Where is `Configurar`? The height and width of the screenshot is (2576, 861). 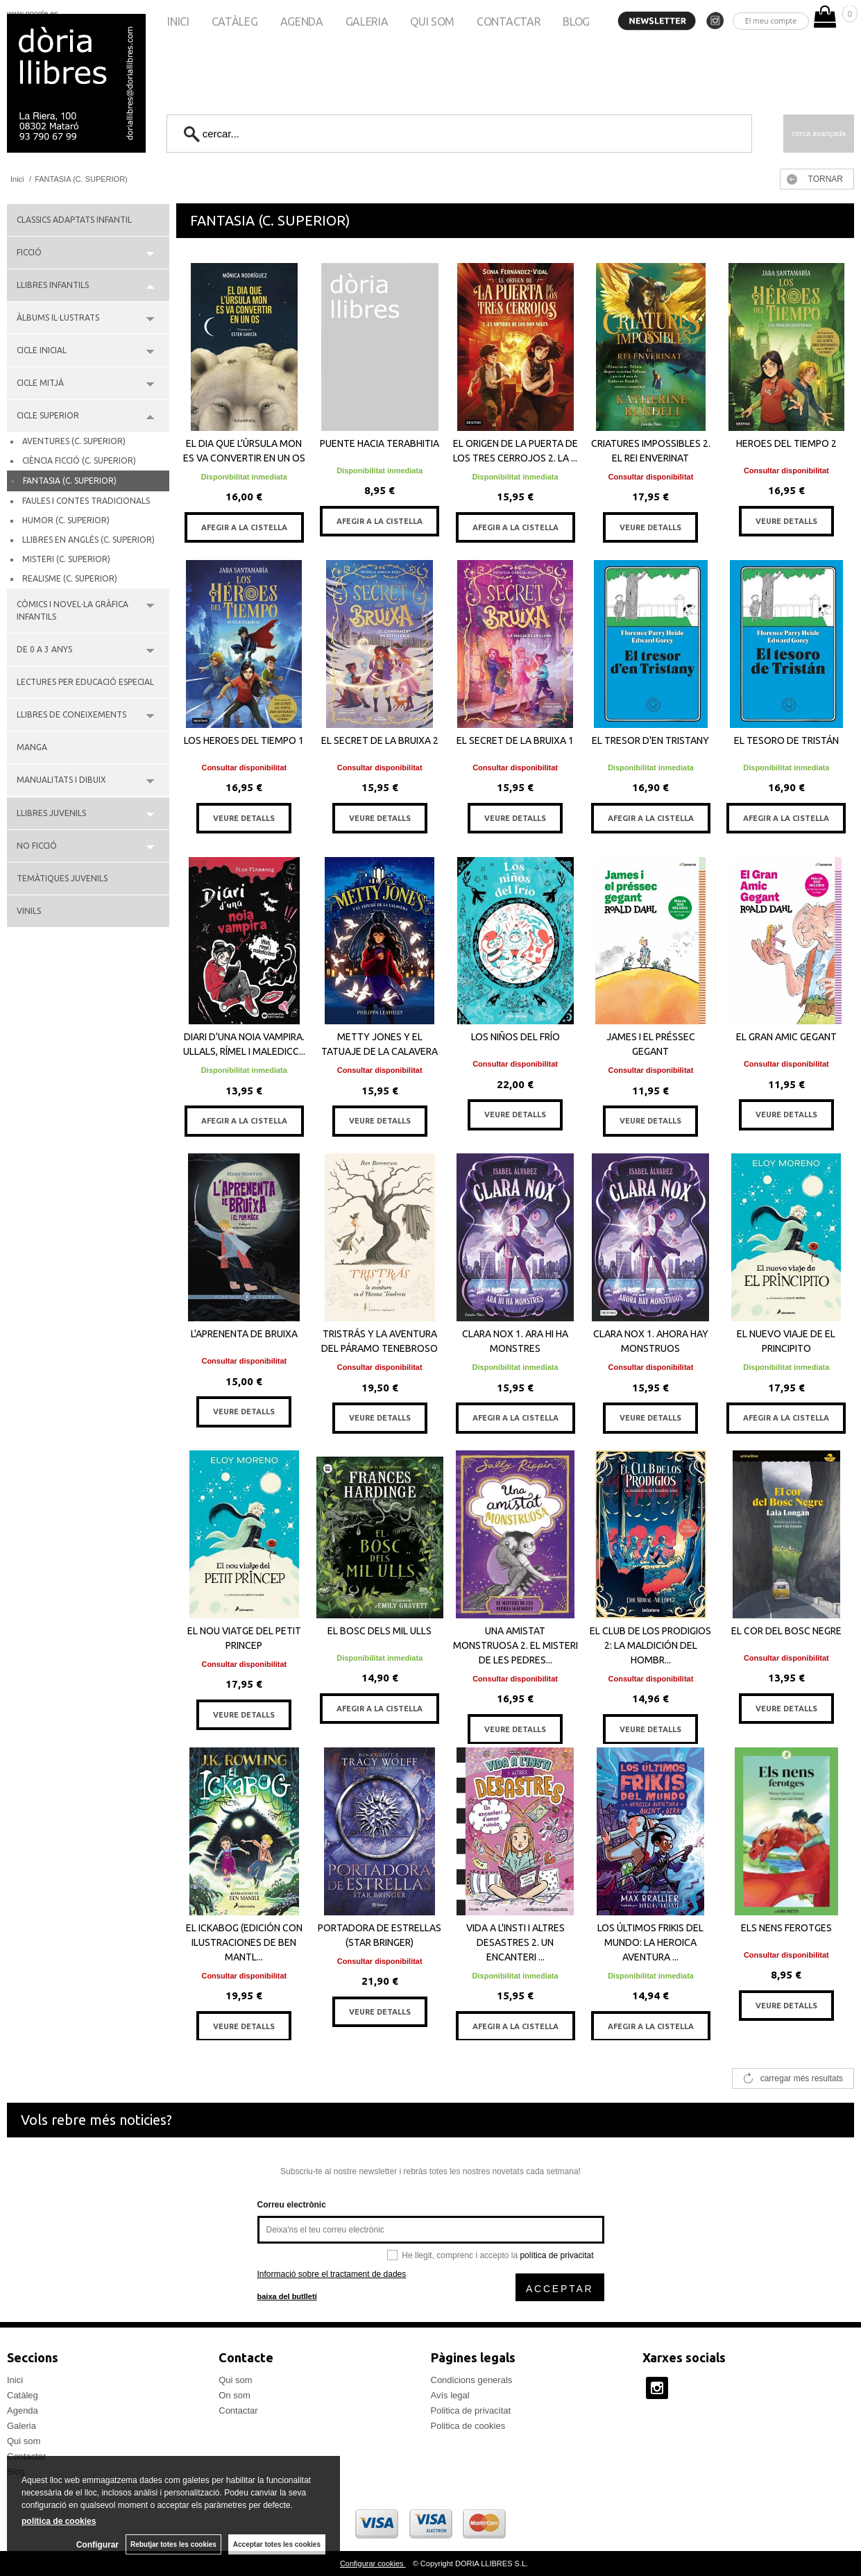
Configurar is located at coordinates (97, 2545).